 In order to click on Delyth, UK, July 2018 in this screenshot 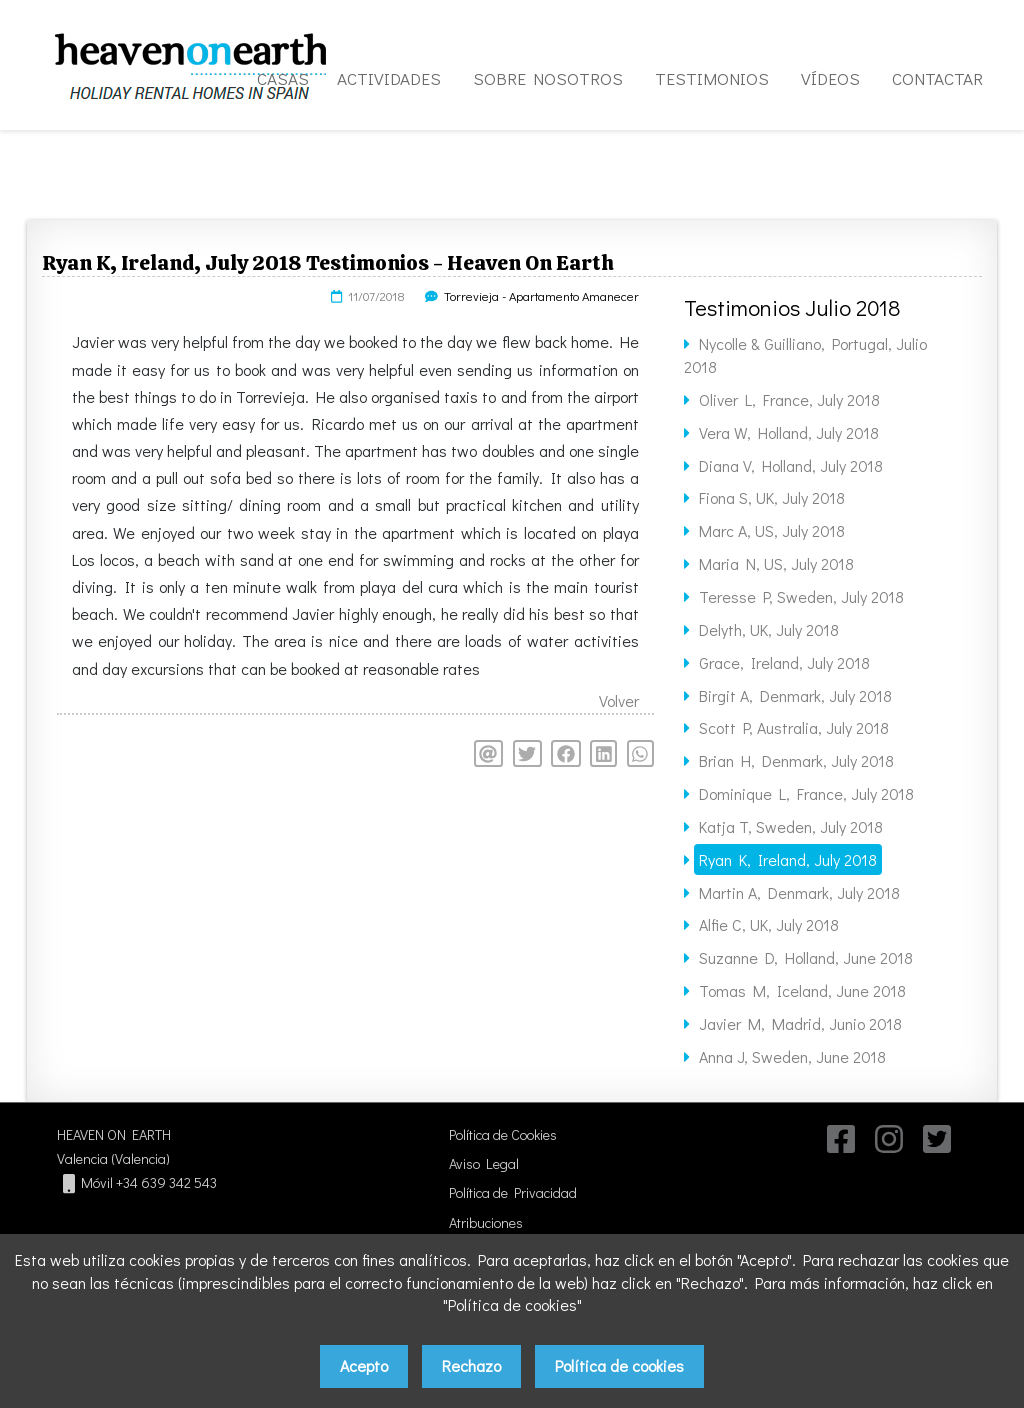, I will do `click(769, 629)`.